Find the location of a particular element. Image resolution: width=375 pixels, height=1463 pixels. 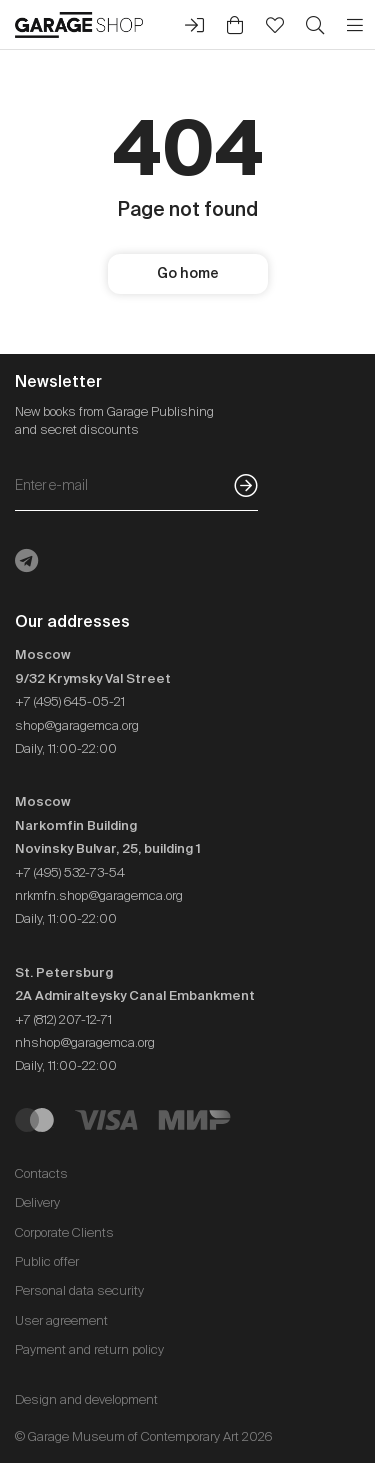

+7 (495) 645-05-21 is located at coordinates (70, 701).